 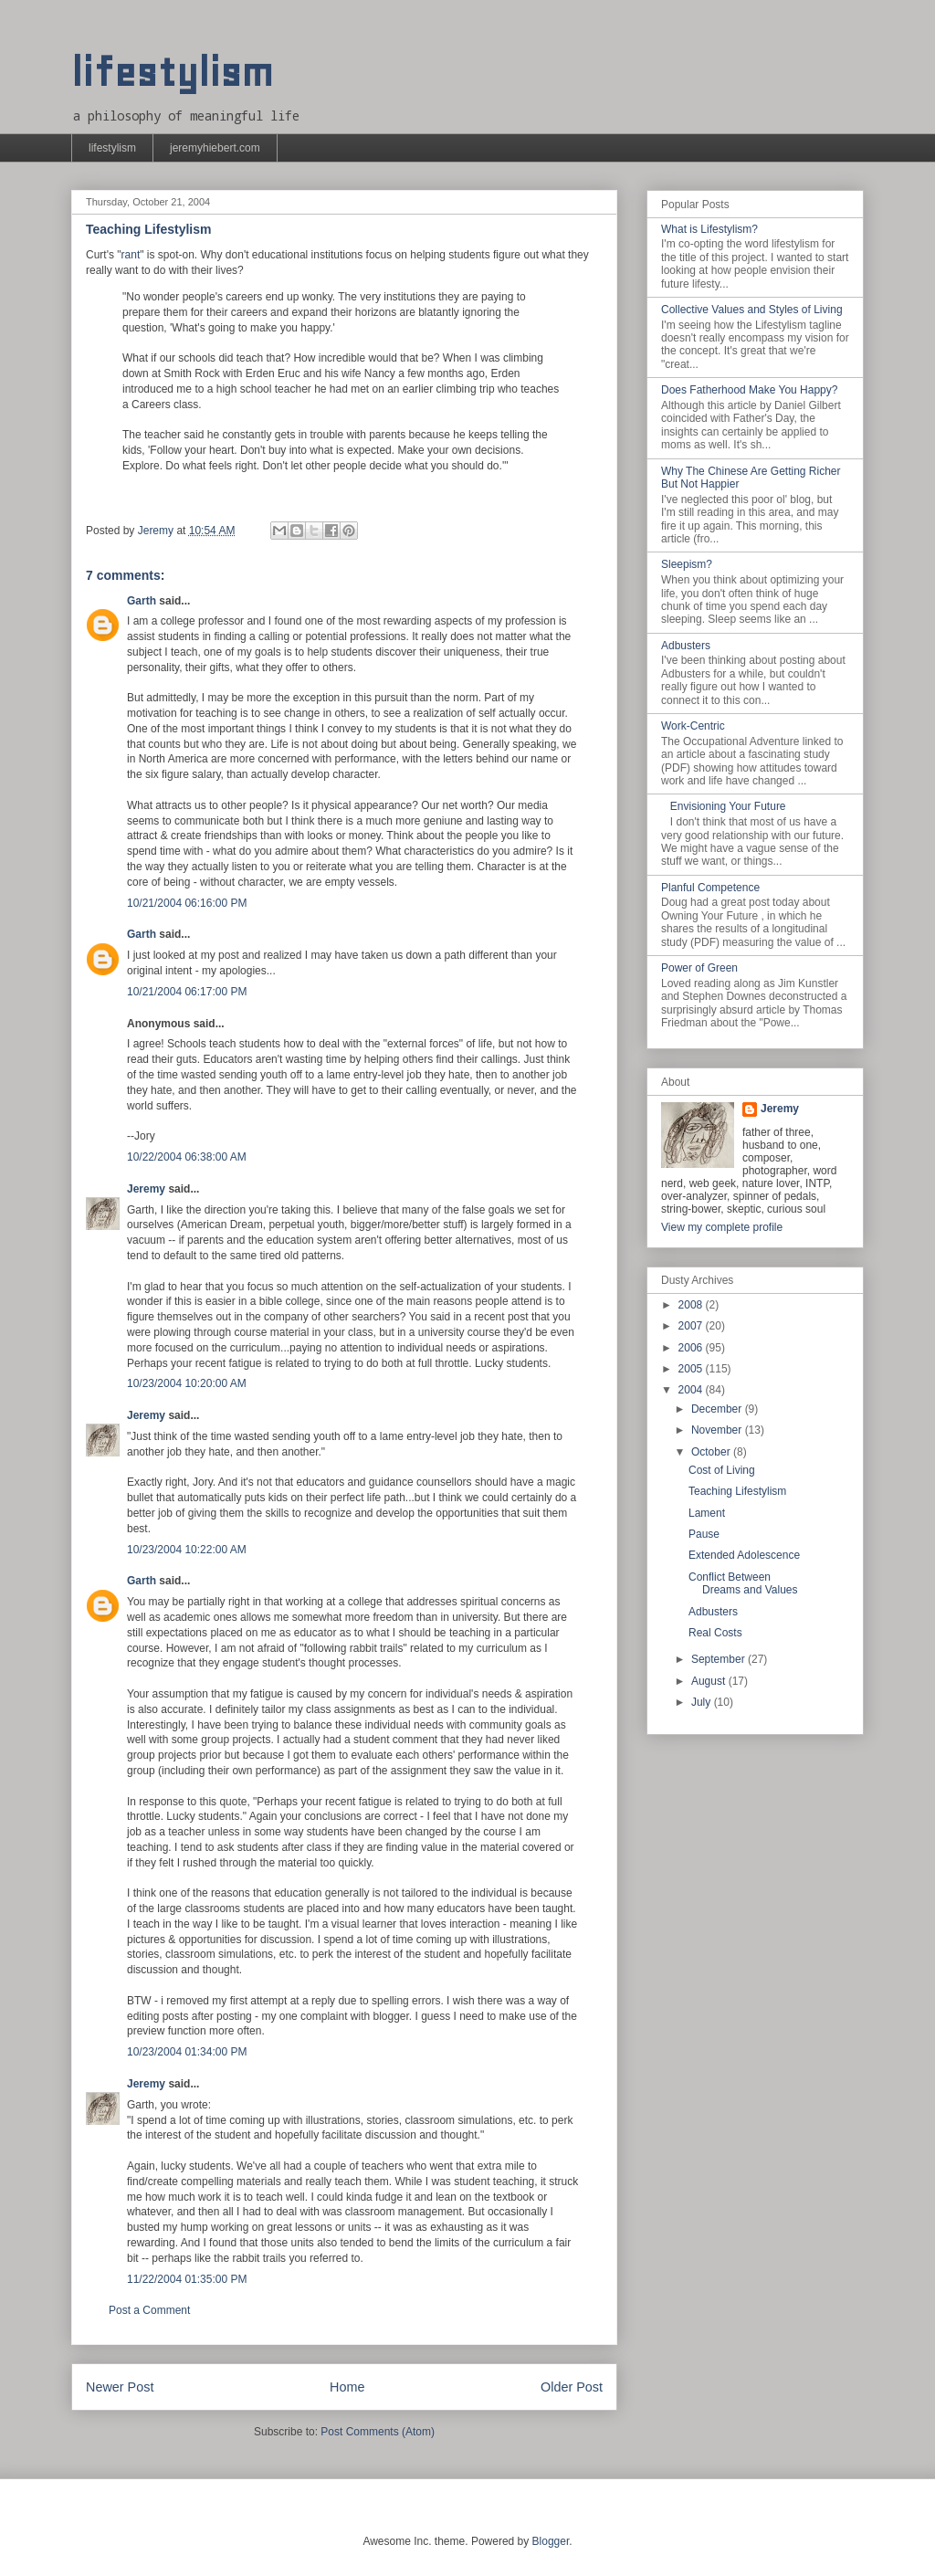 What do you see at coordinates (149, 2310) in the screenshot?
I see `Post a Comment` at bounding box center [149, 2310].